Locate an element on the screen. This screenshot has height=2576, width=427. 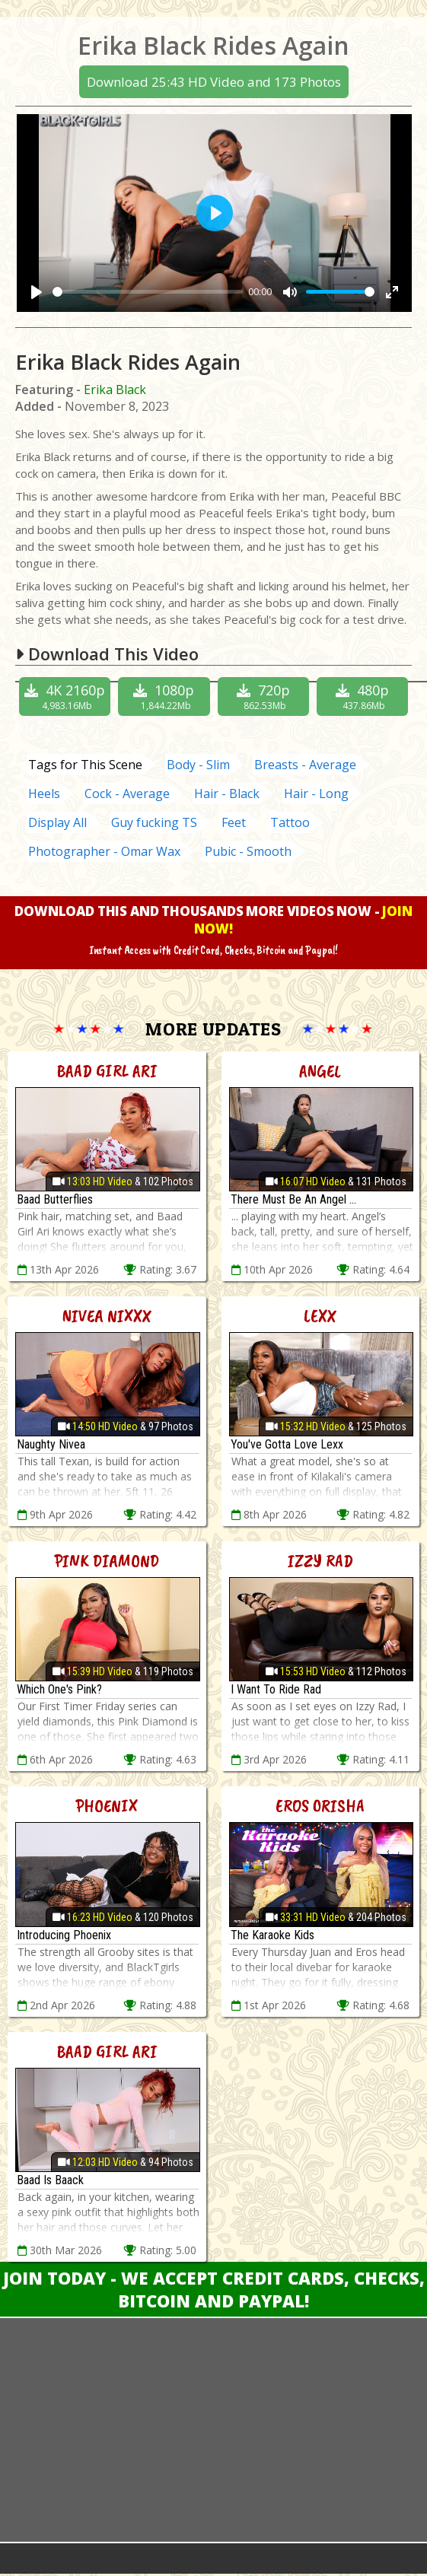
480p is located at coordinates (364, 696).